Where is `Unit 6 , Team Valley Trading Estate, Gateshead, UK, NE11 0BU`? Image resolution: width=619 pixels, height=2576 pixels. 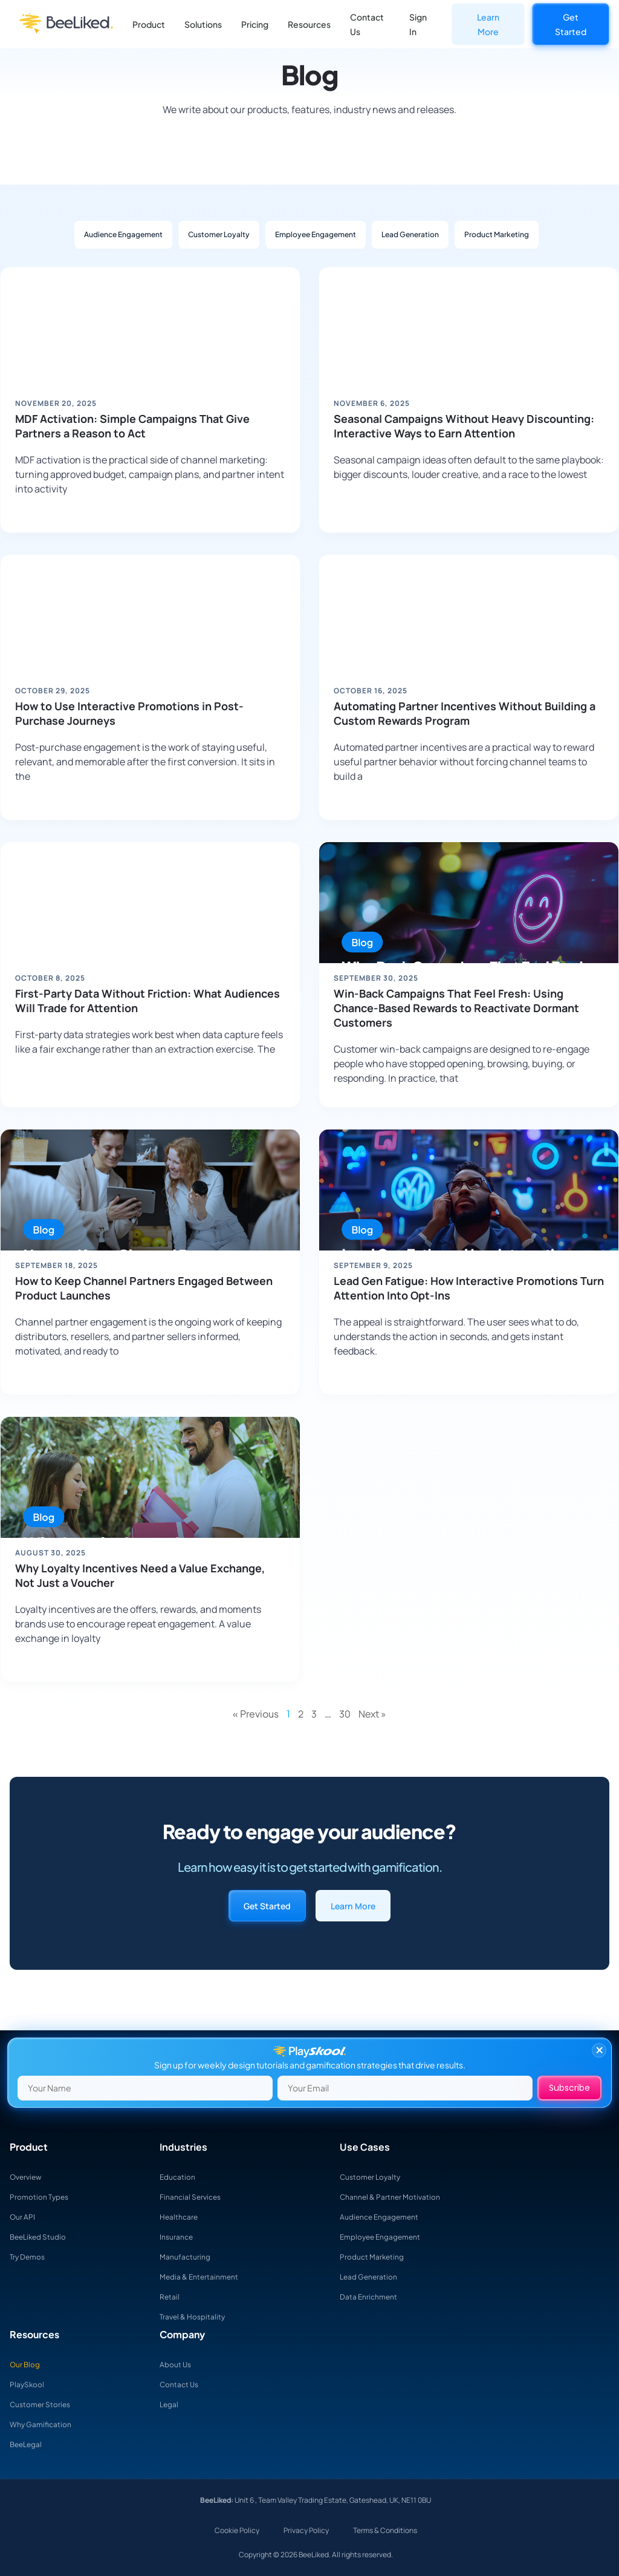 Unit 6 , Team Valley Trading Estate, Gateshead, UK, NE11 0BU is located at coordinates (332, 2500).